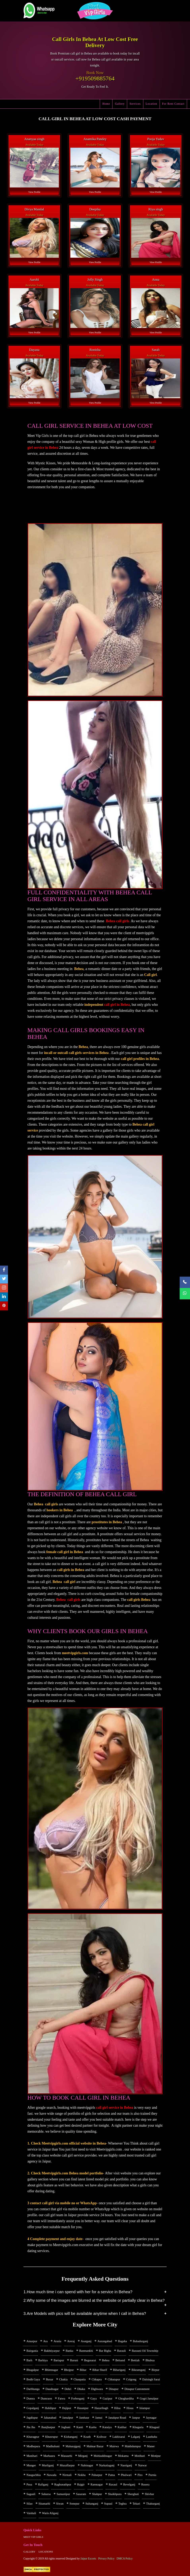 Image resolution: width=190 pixels, height=2576 pixels. What do you see at coordinates (34, 192) in the screenshot?
I see `View Profile` at bounding box center [34, 192].